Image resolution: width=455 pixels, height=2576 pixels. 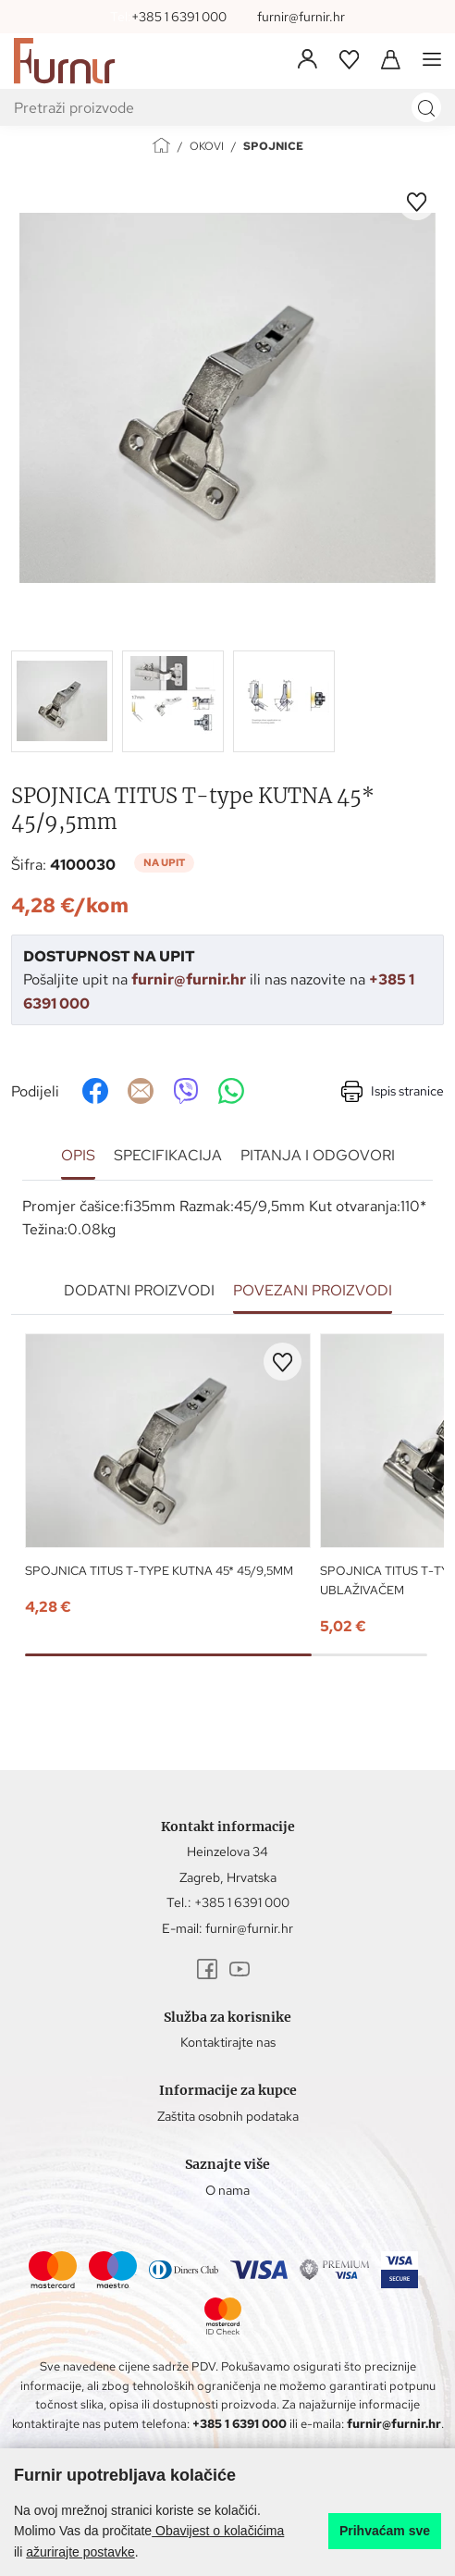 I want to click on Povezani proizvodi [tab], so click(x=312, y=1290).